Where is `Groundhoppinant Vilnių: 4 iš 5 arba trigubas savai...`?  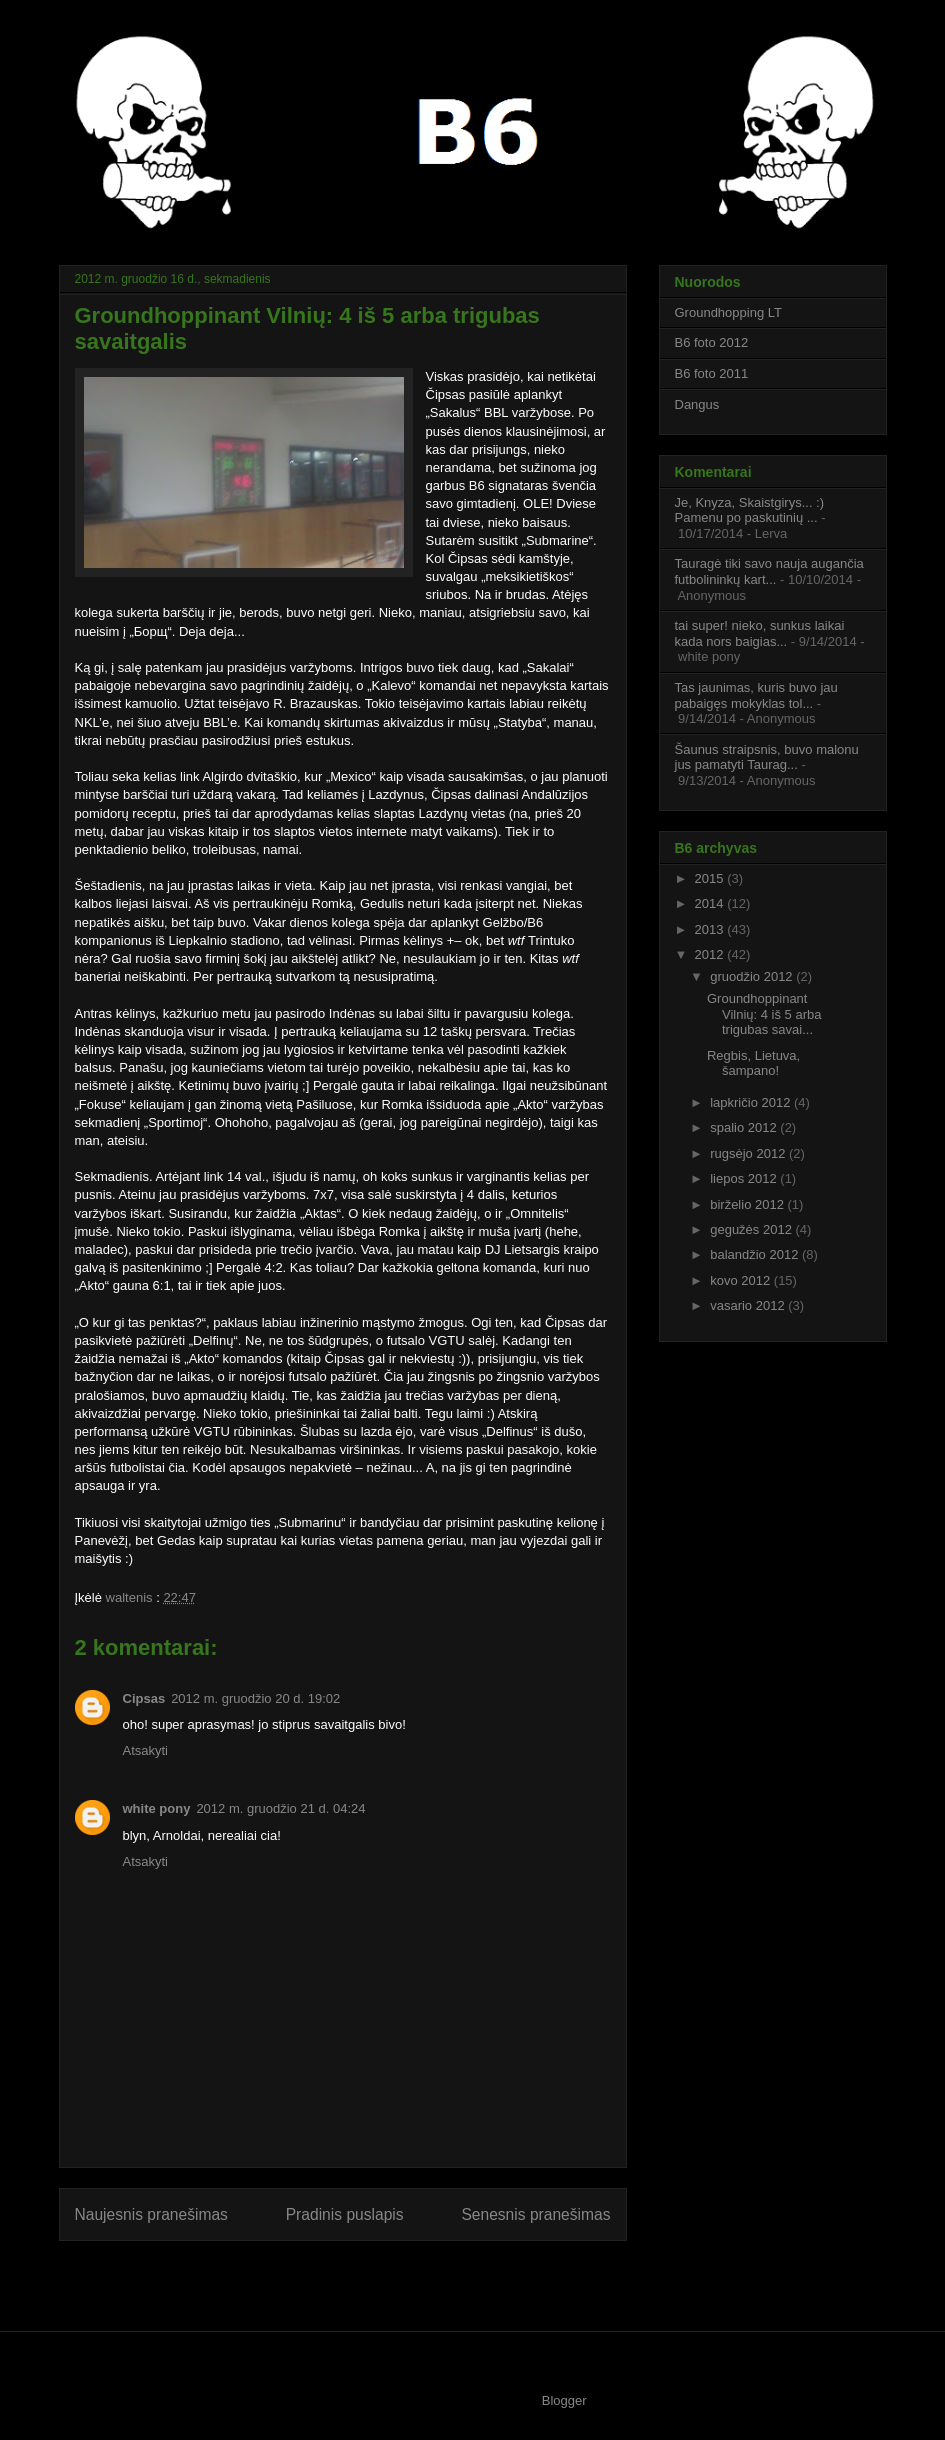
Groundhoppinant Vilnių: 4 iš 5 arba trigubas savai... is located at coordinates (764, 1014).